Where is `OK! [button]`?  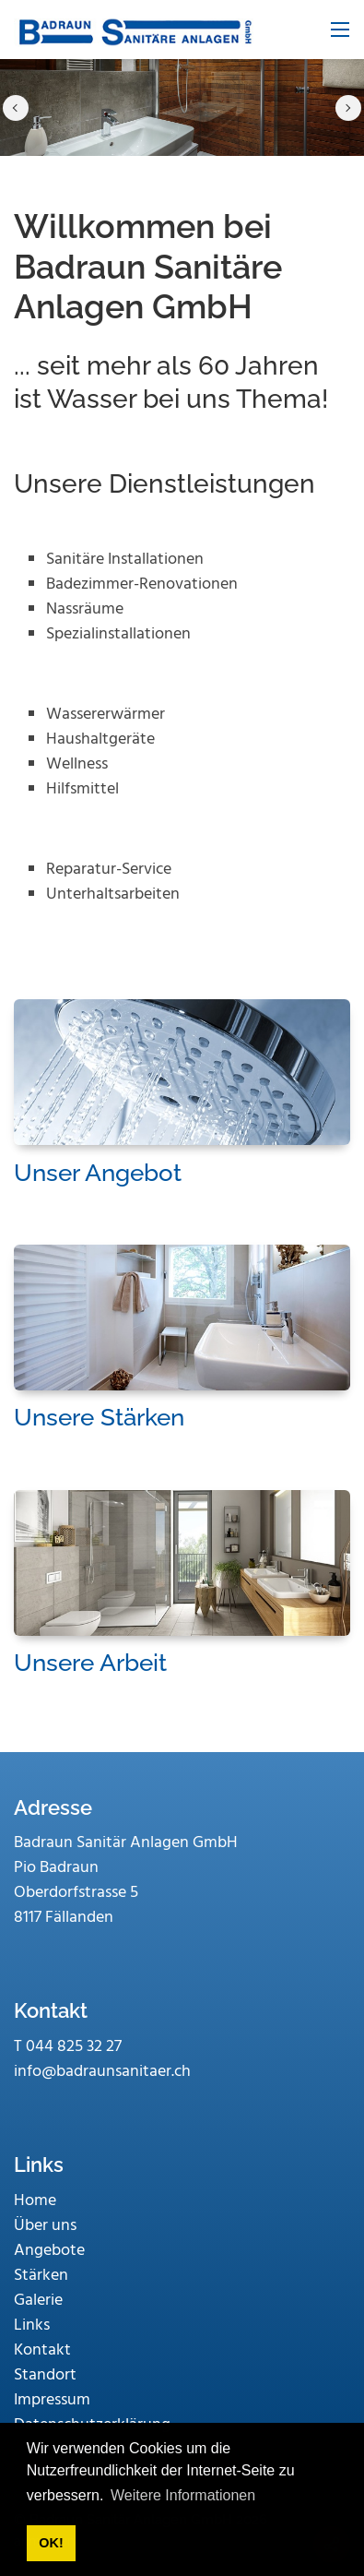 OK! [button] is located at coordinates (51, 2542).